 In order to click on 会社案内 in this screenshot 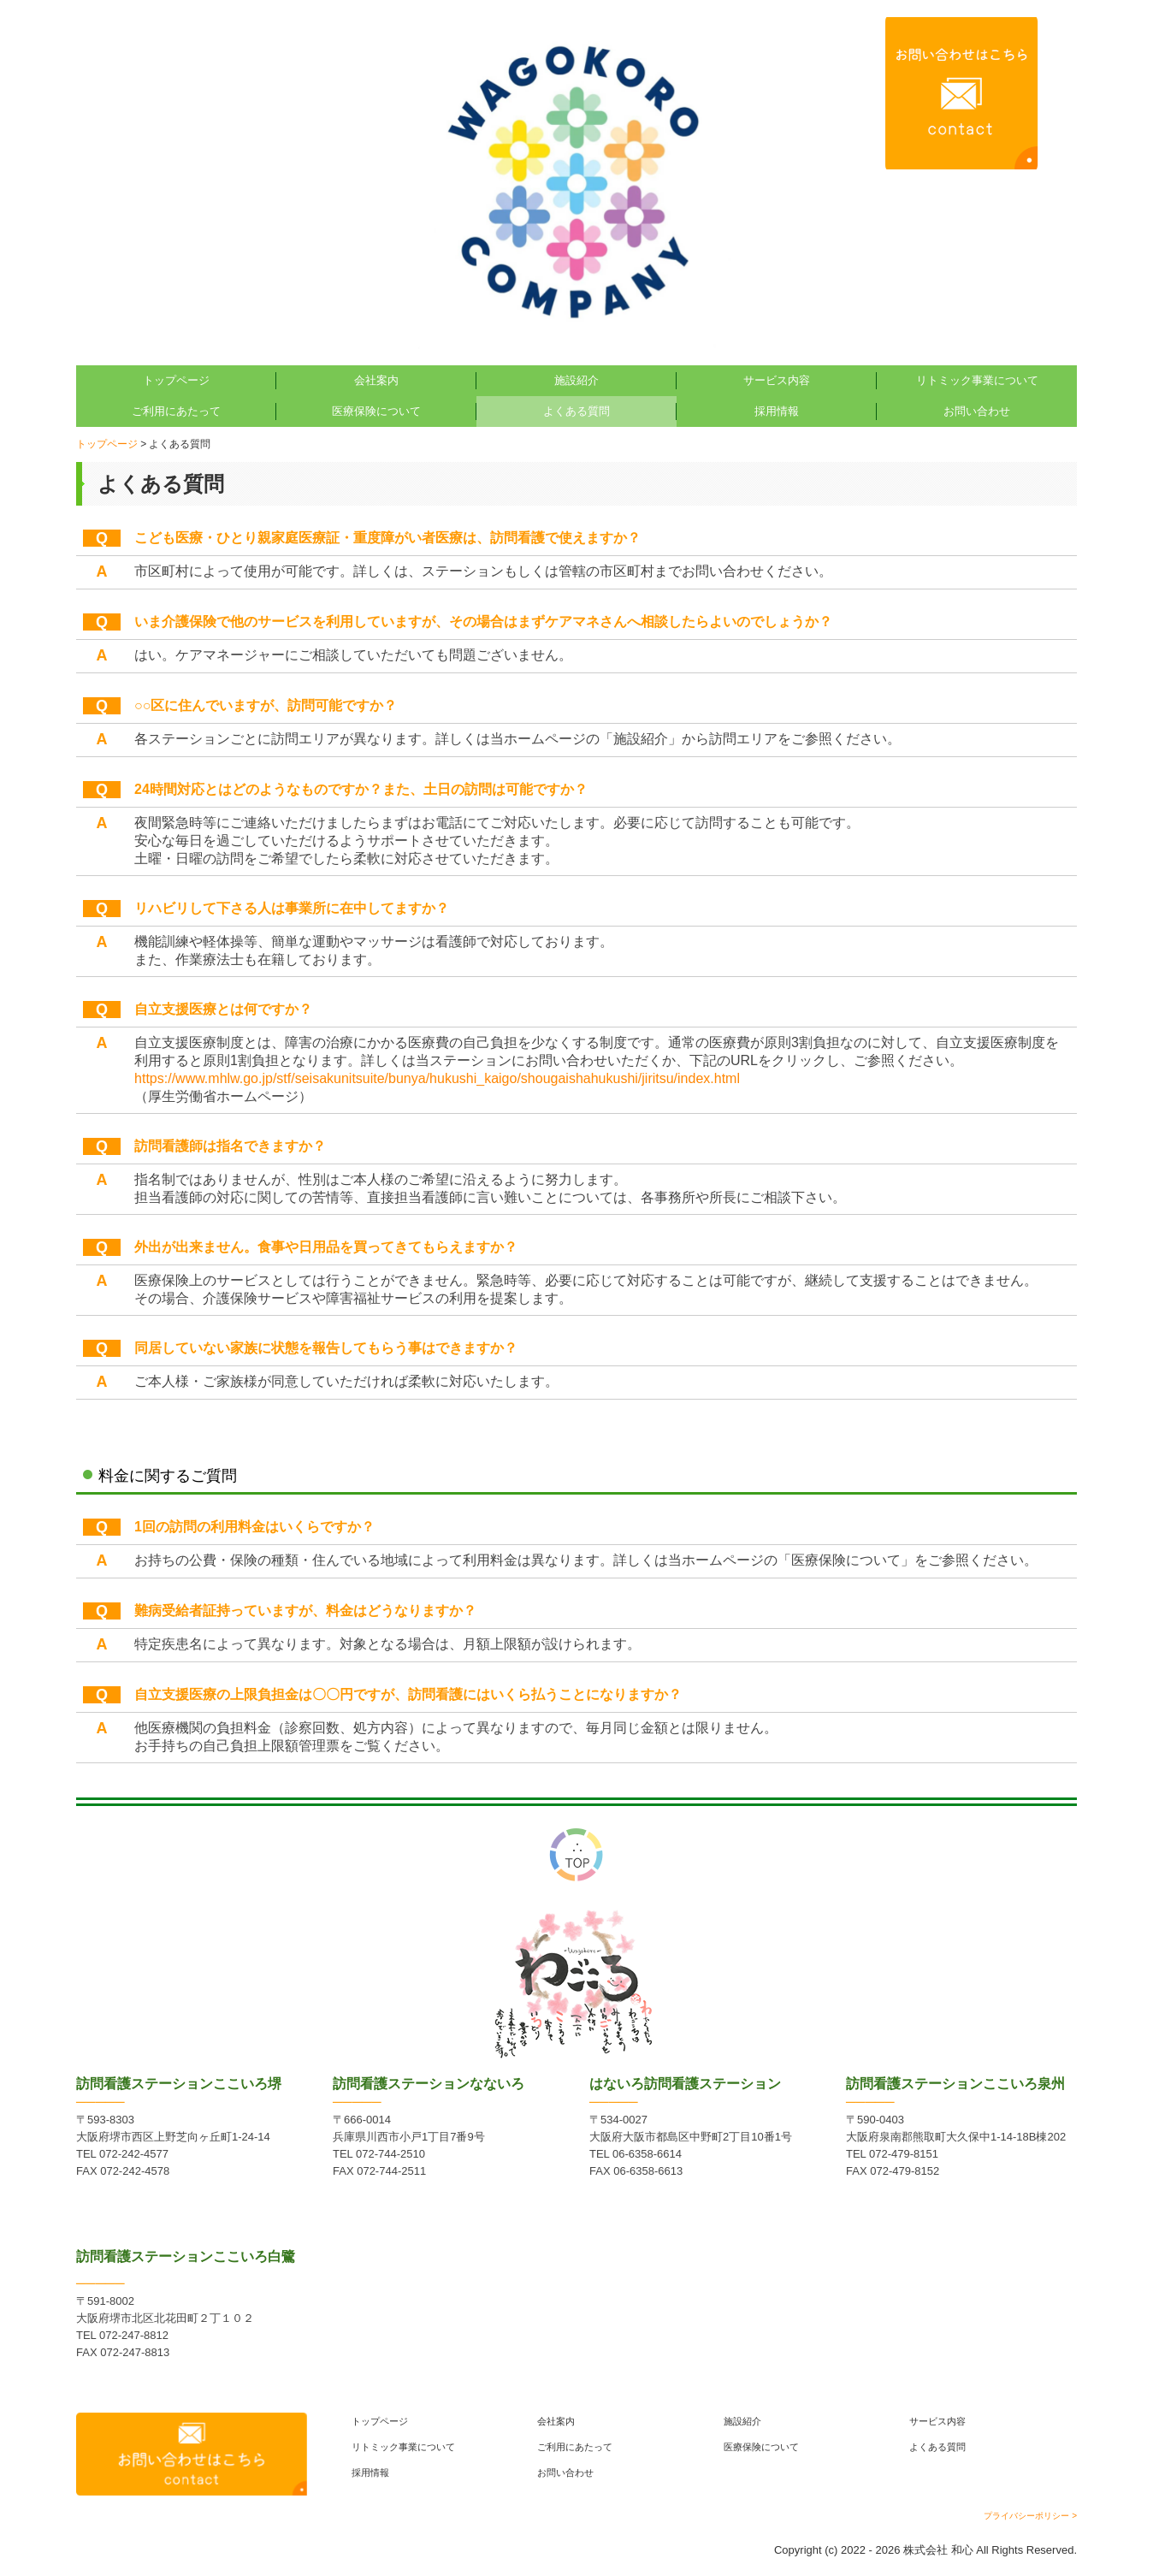, I will do `click(376, 380)`.